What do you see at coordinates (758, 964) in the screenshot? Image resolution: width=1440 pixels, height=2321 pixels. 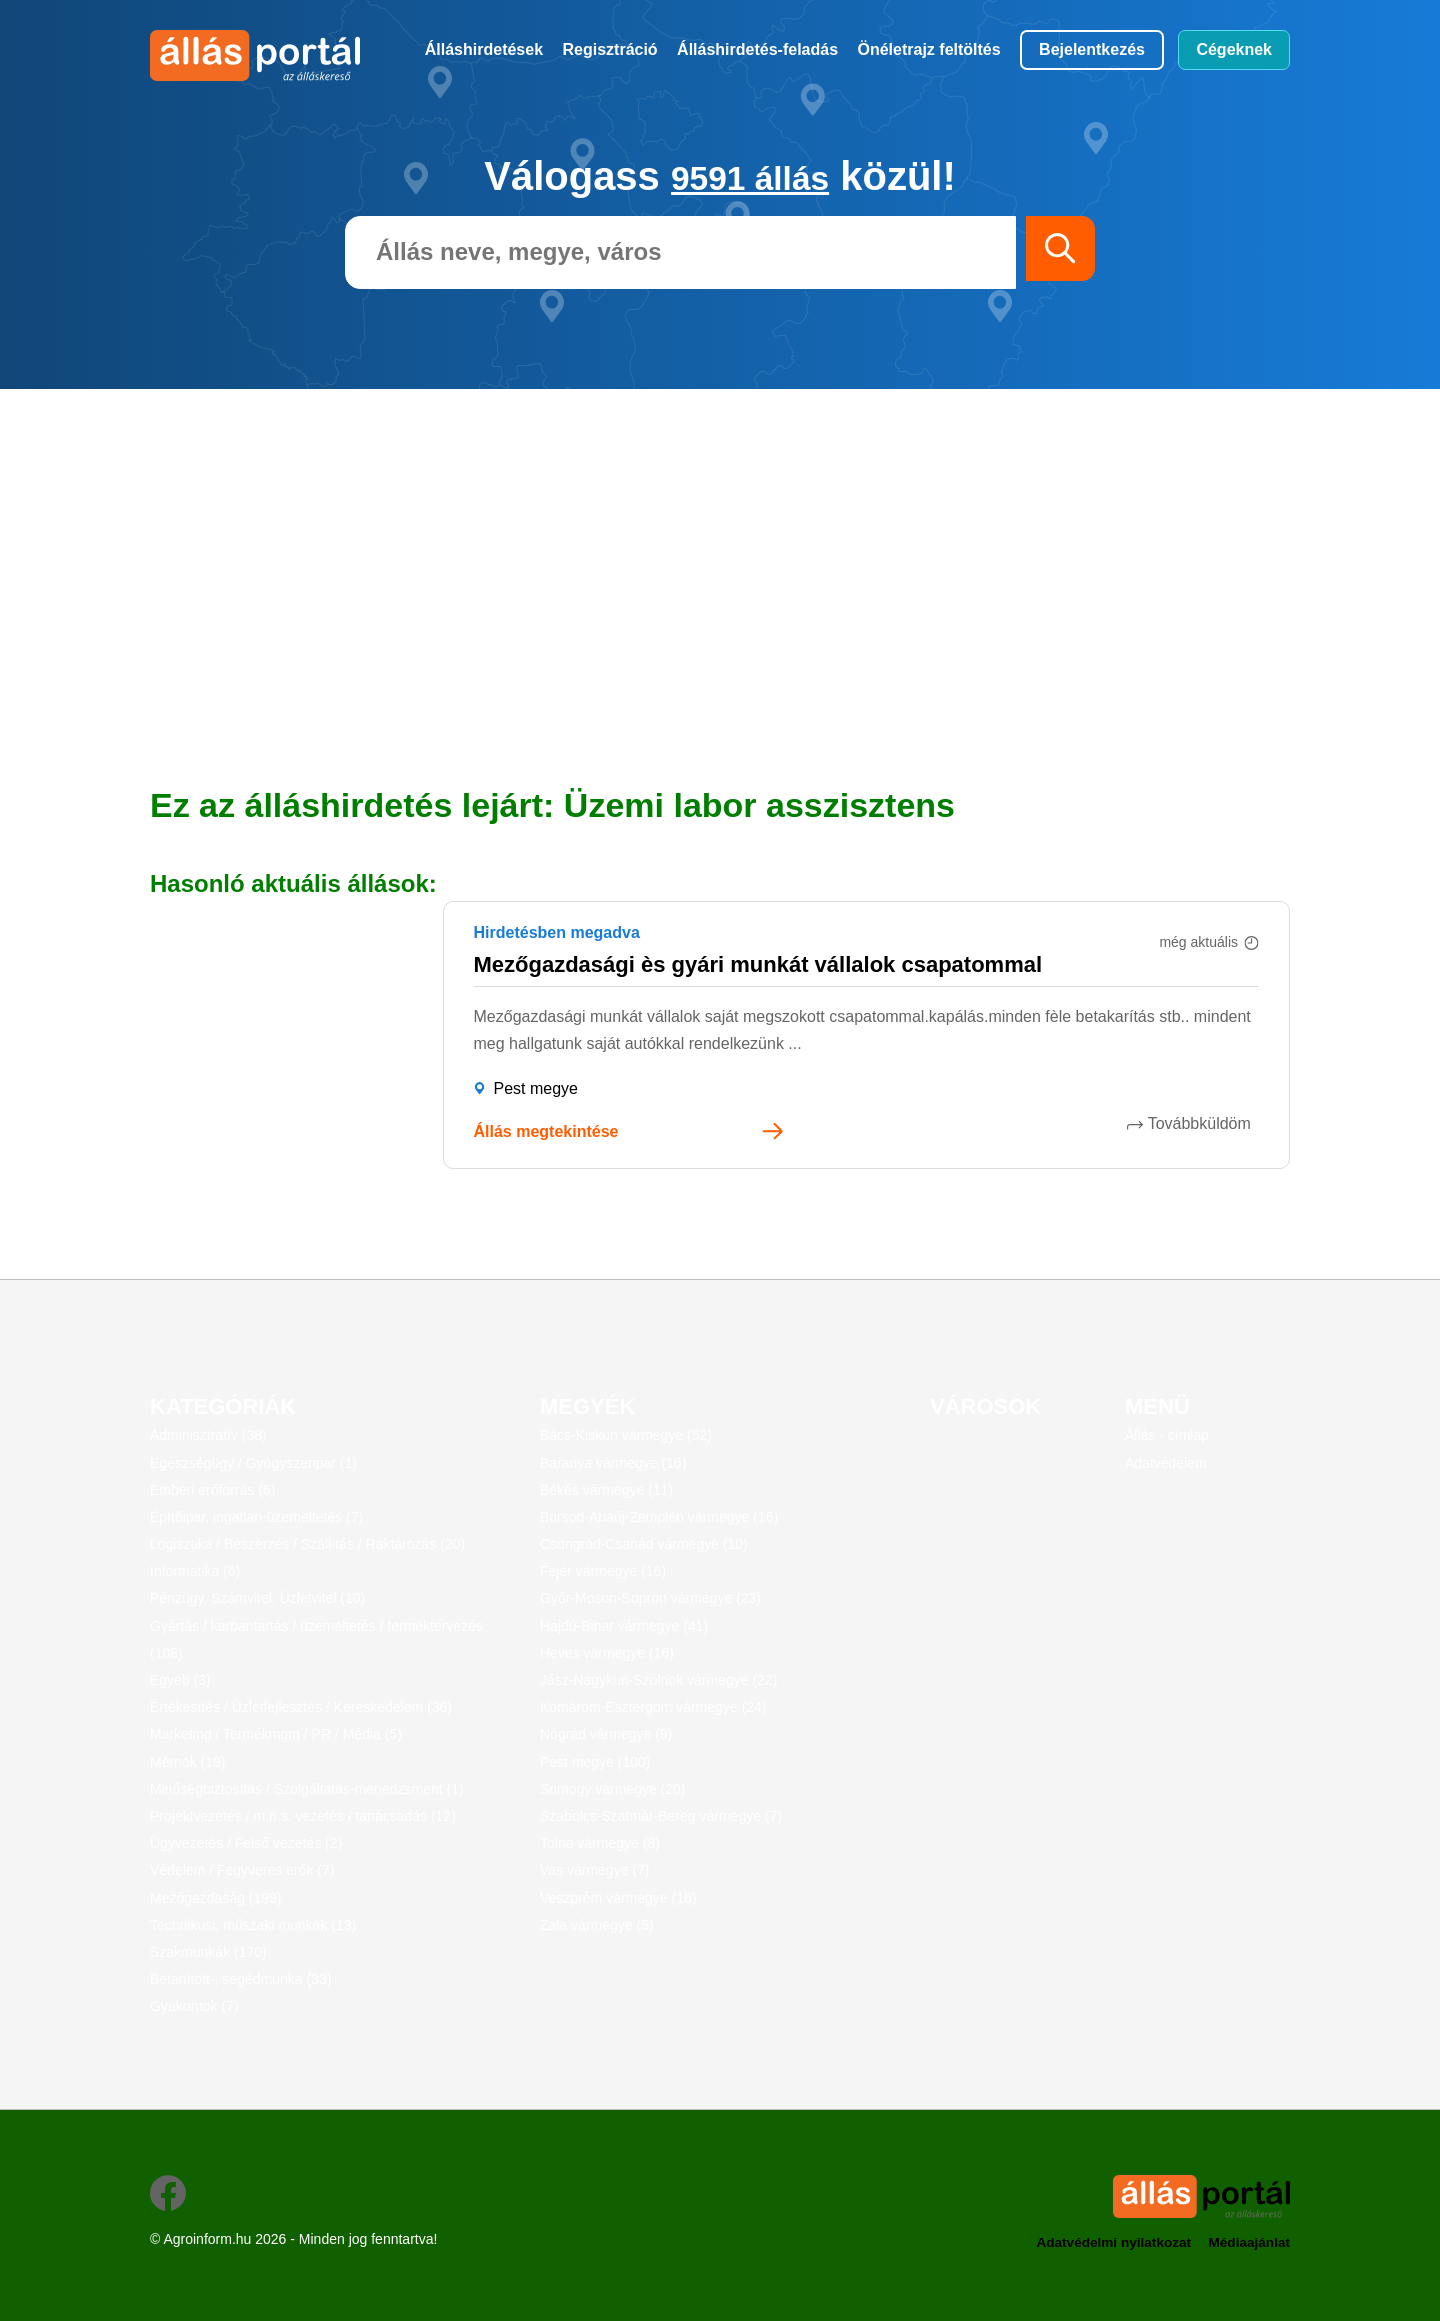 I see `Mezőgazdasági ès gyári munkát vállalok csapatommal` at bounding box center [758, 964].